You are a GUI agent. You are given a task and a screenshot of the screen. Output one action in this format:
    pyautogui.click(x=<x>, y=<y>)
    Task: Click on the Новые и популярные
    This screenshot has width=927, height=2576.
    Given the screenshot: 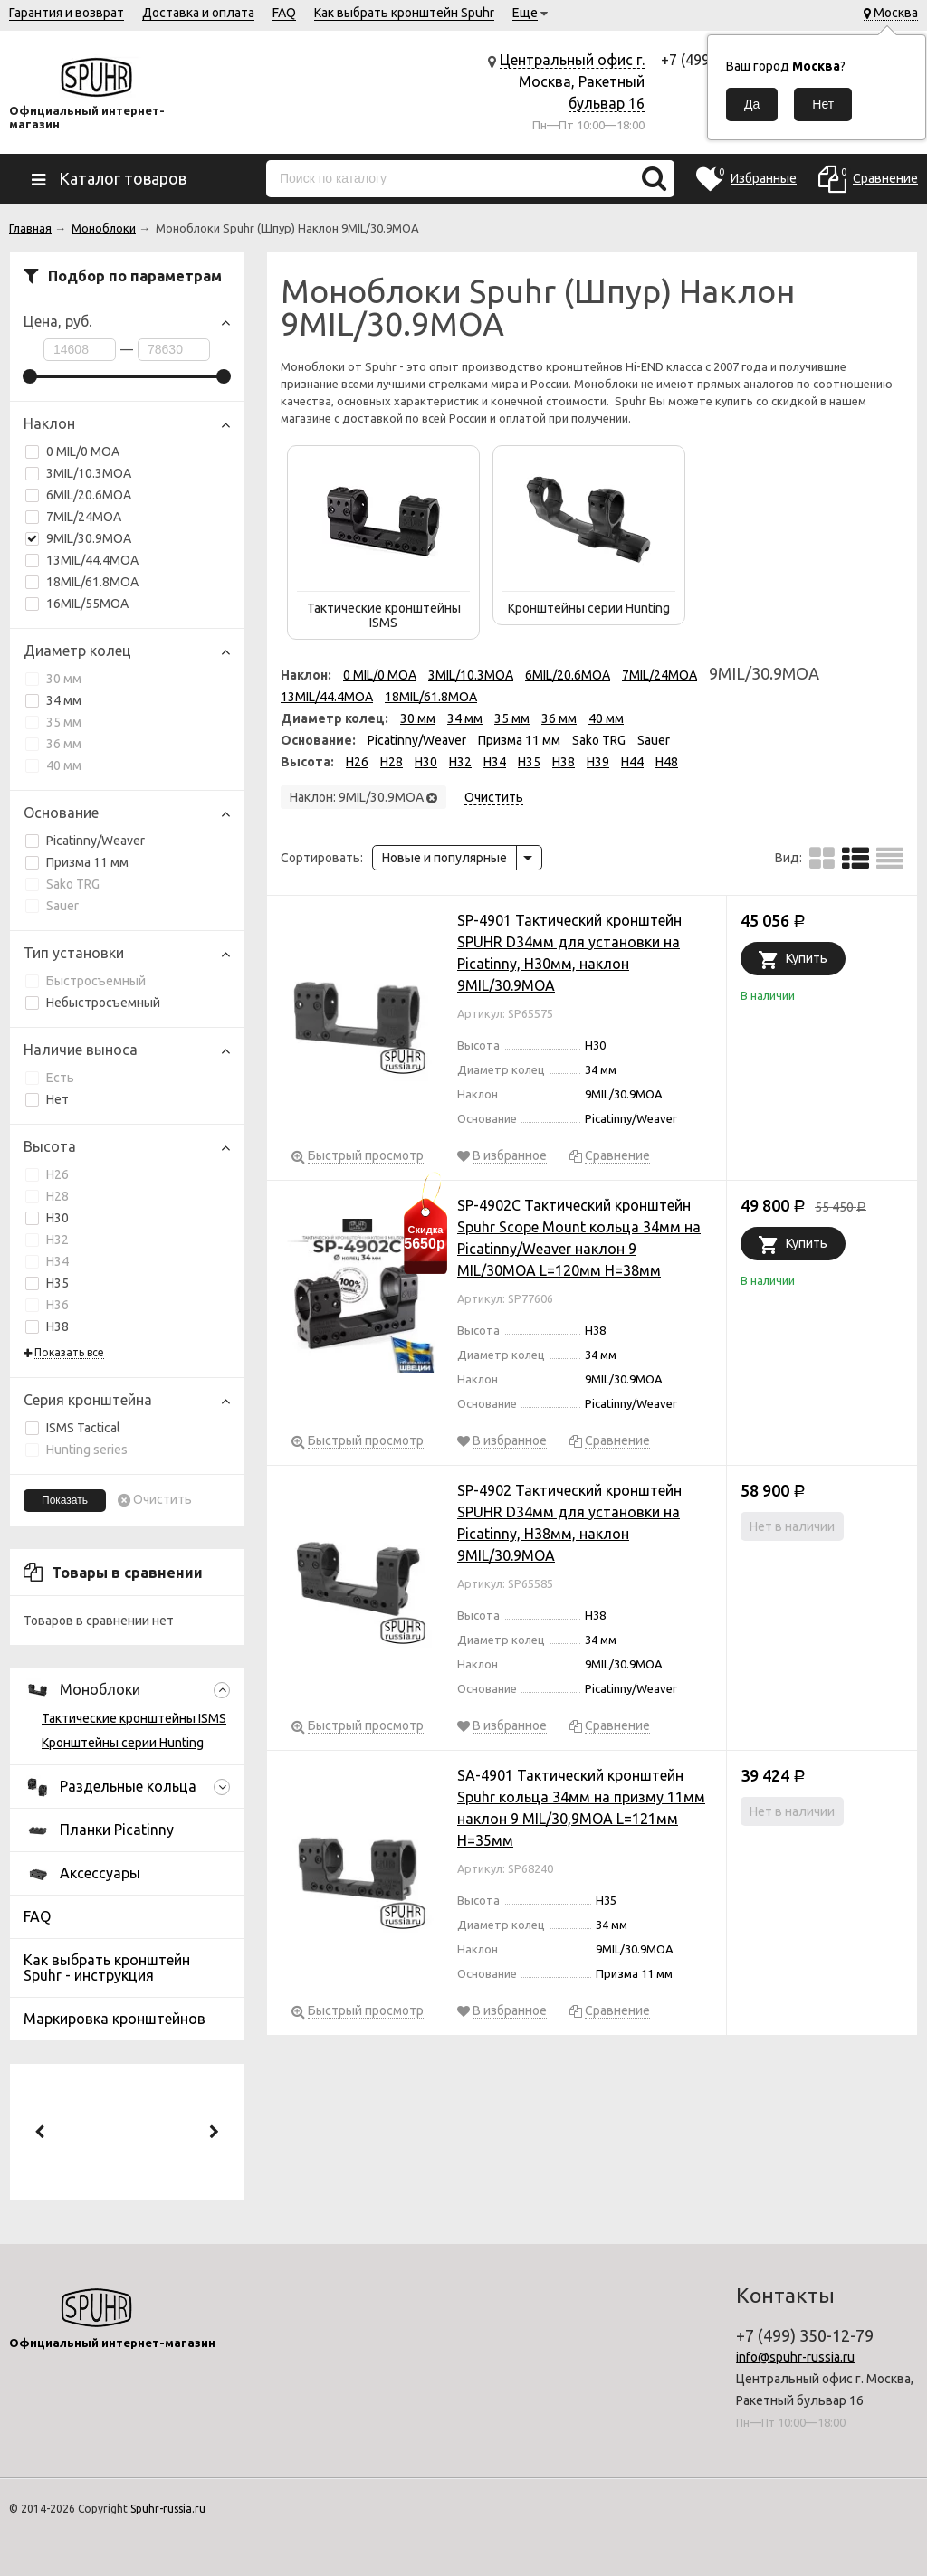 What is the action you would take?
    pyautogui.click(x=444, y=858)
    